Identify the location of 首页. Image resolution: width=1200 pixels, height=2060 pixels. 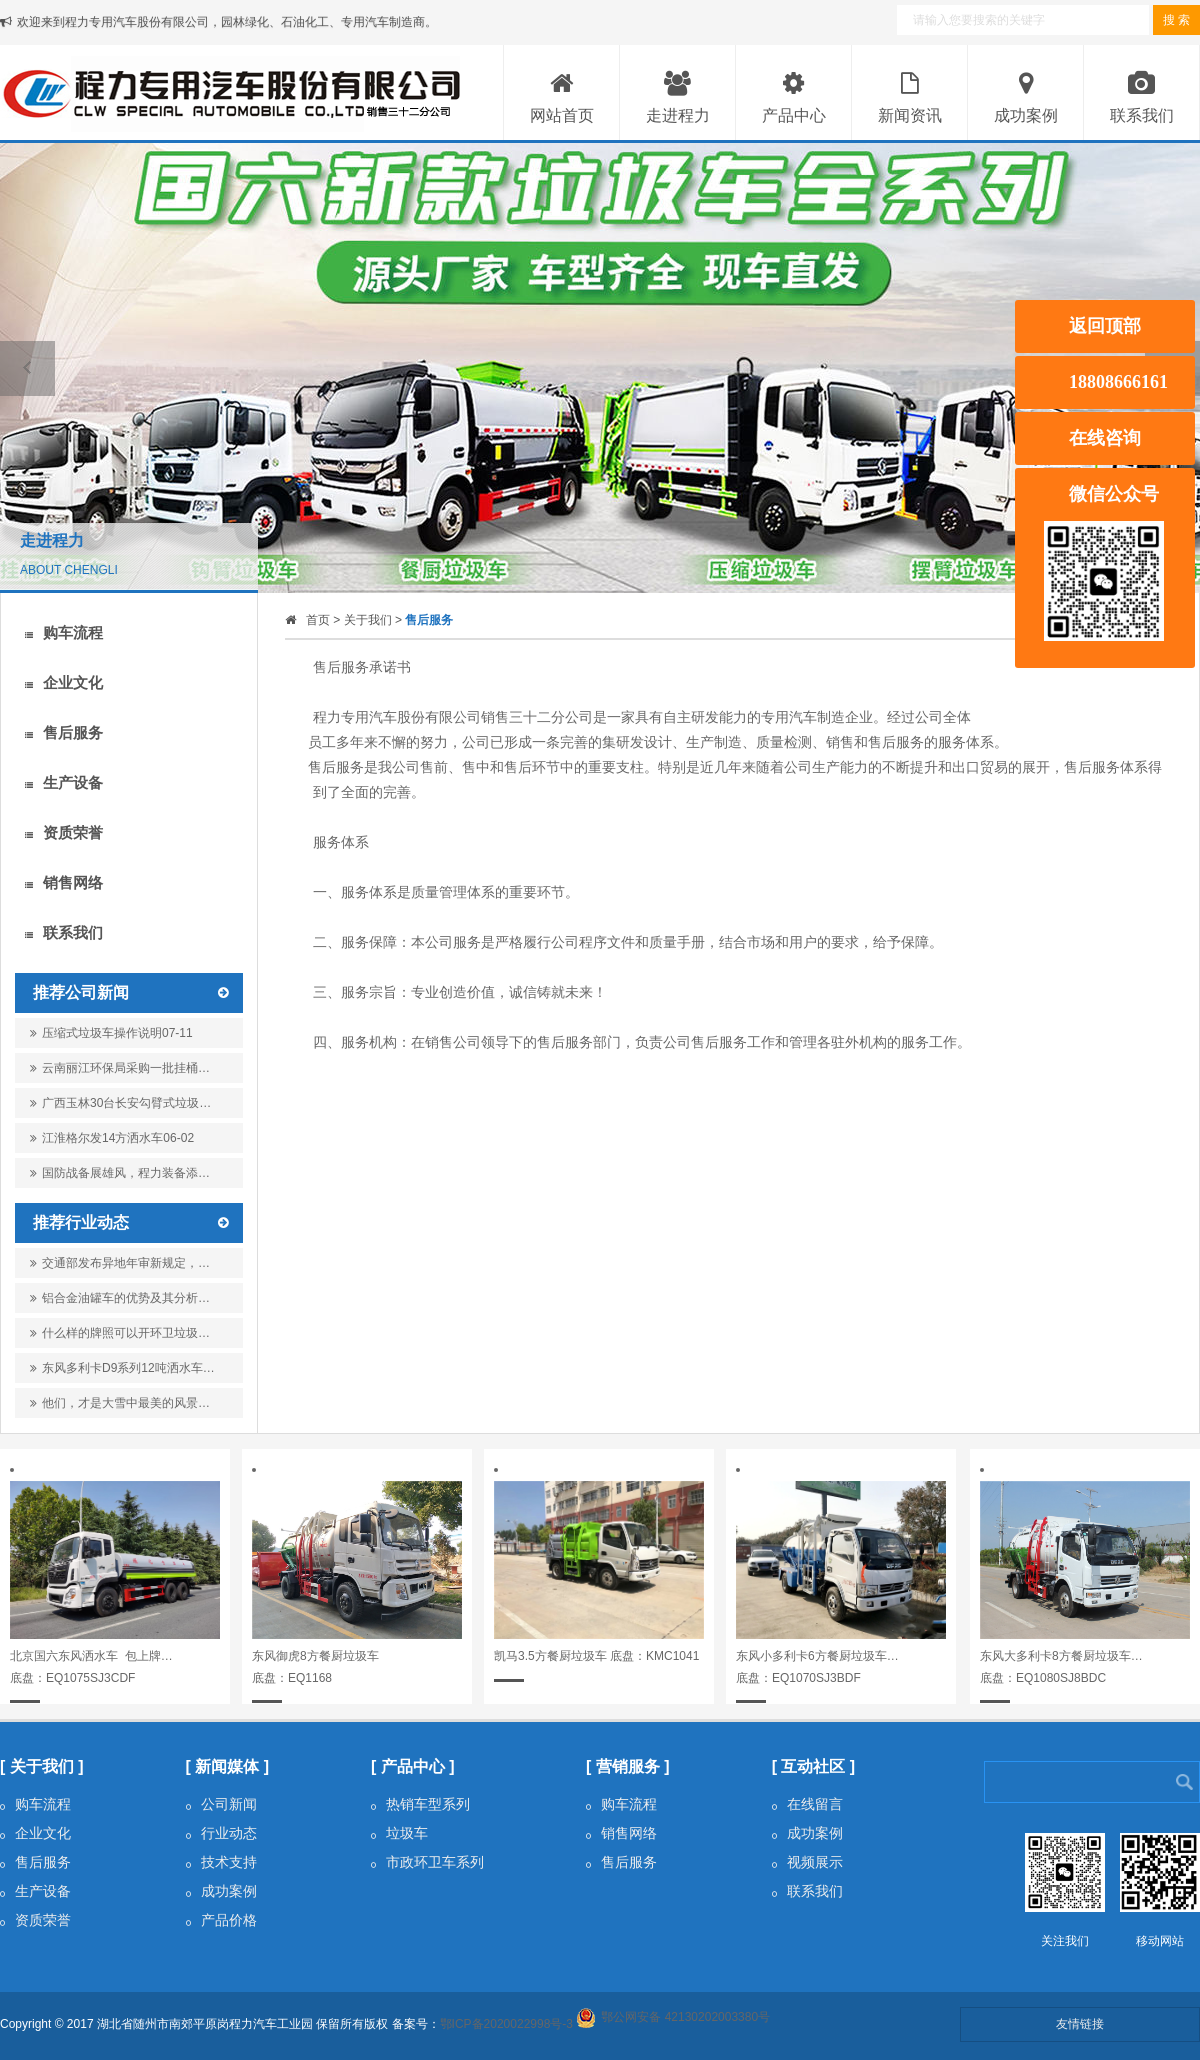
(318, 620).